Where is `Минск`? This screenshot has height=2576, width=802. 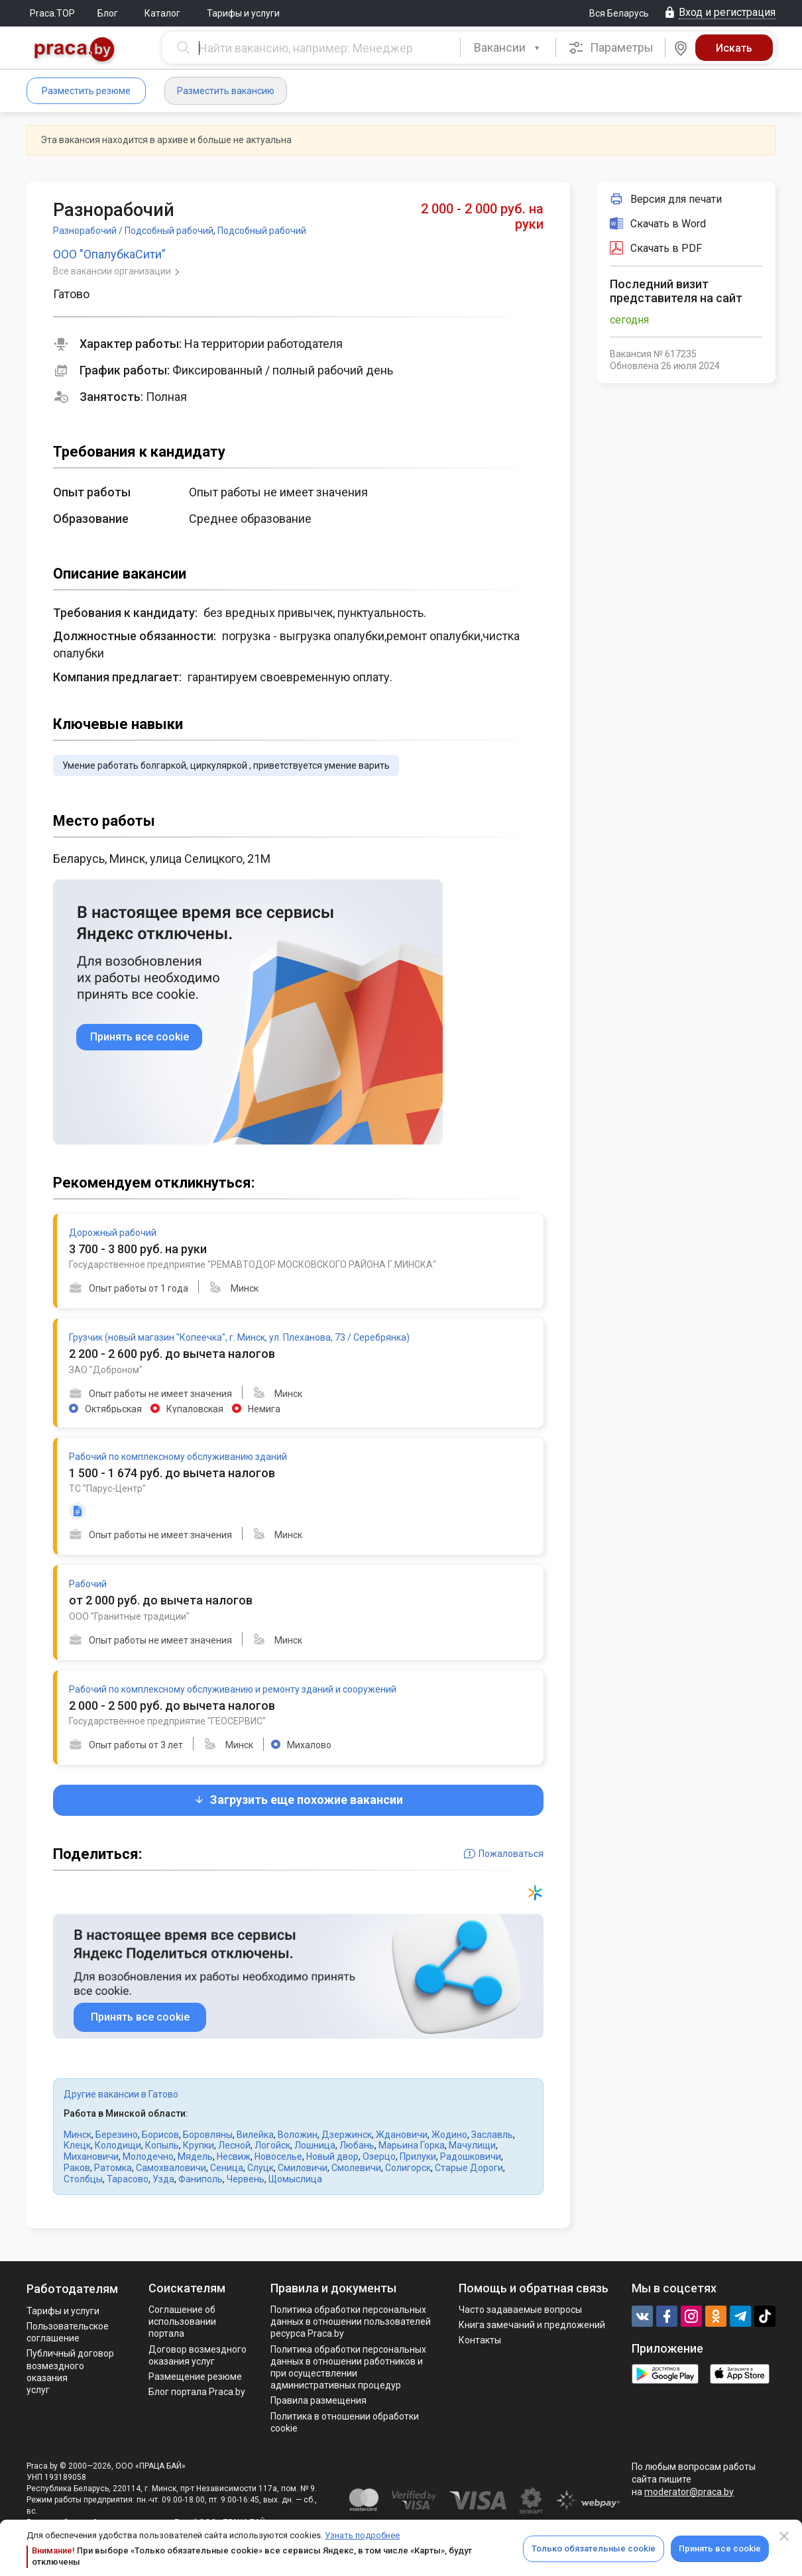
Минск is located at coordinates (77, 2134).